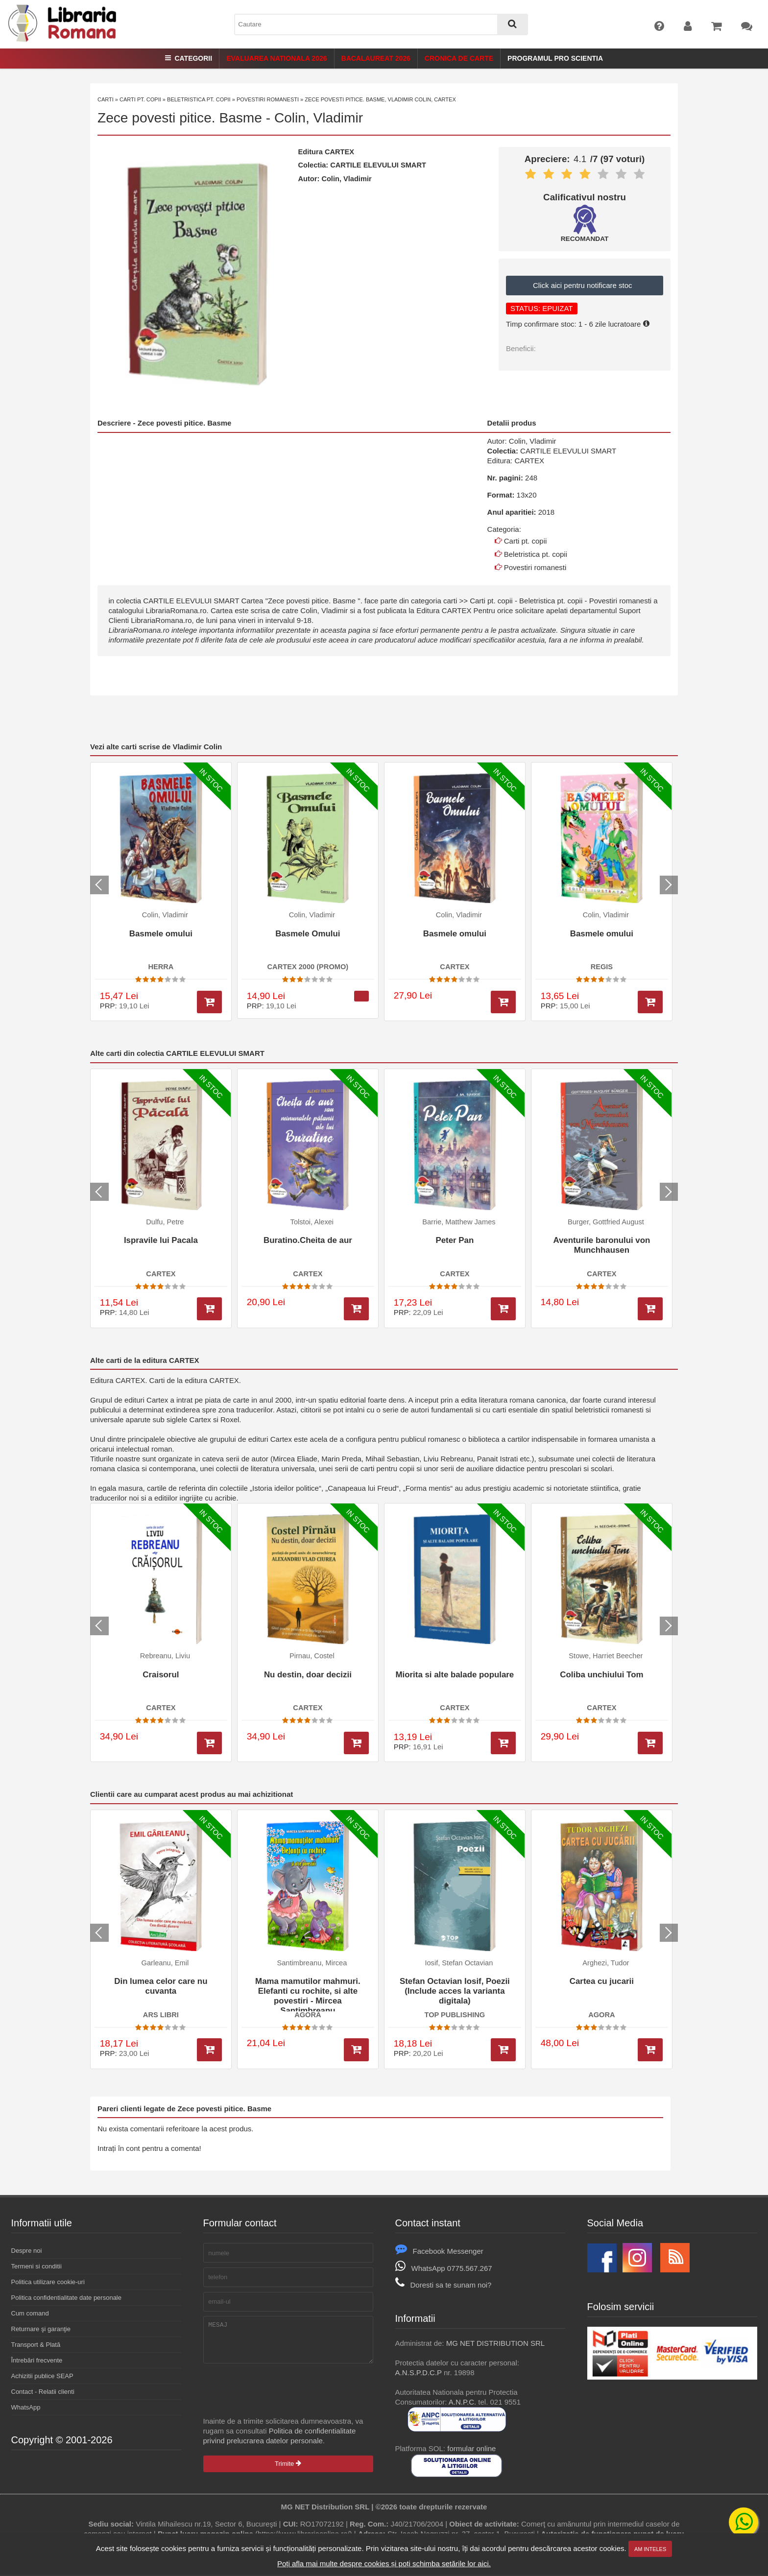 Image resolution: width=768 pixels, height=2576 pixels. What do you see at coordinates (439, 2251) in the screenshot?
I see `Facebook Messenger` at bounding box center [439, 2251].